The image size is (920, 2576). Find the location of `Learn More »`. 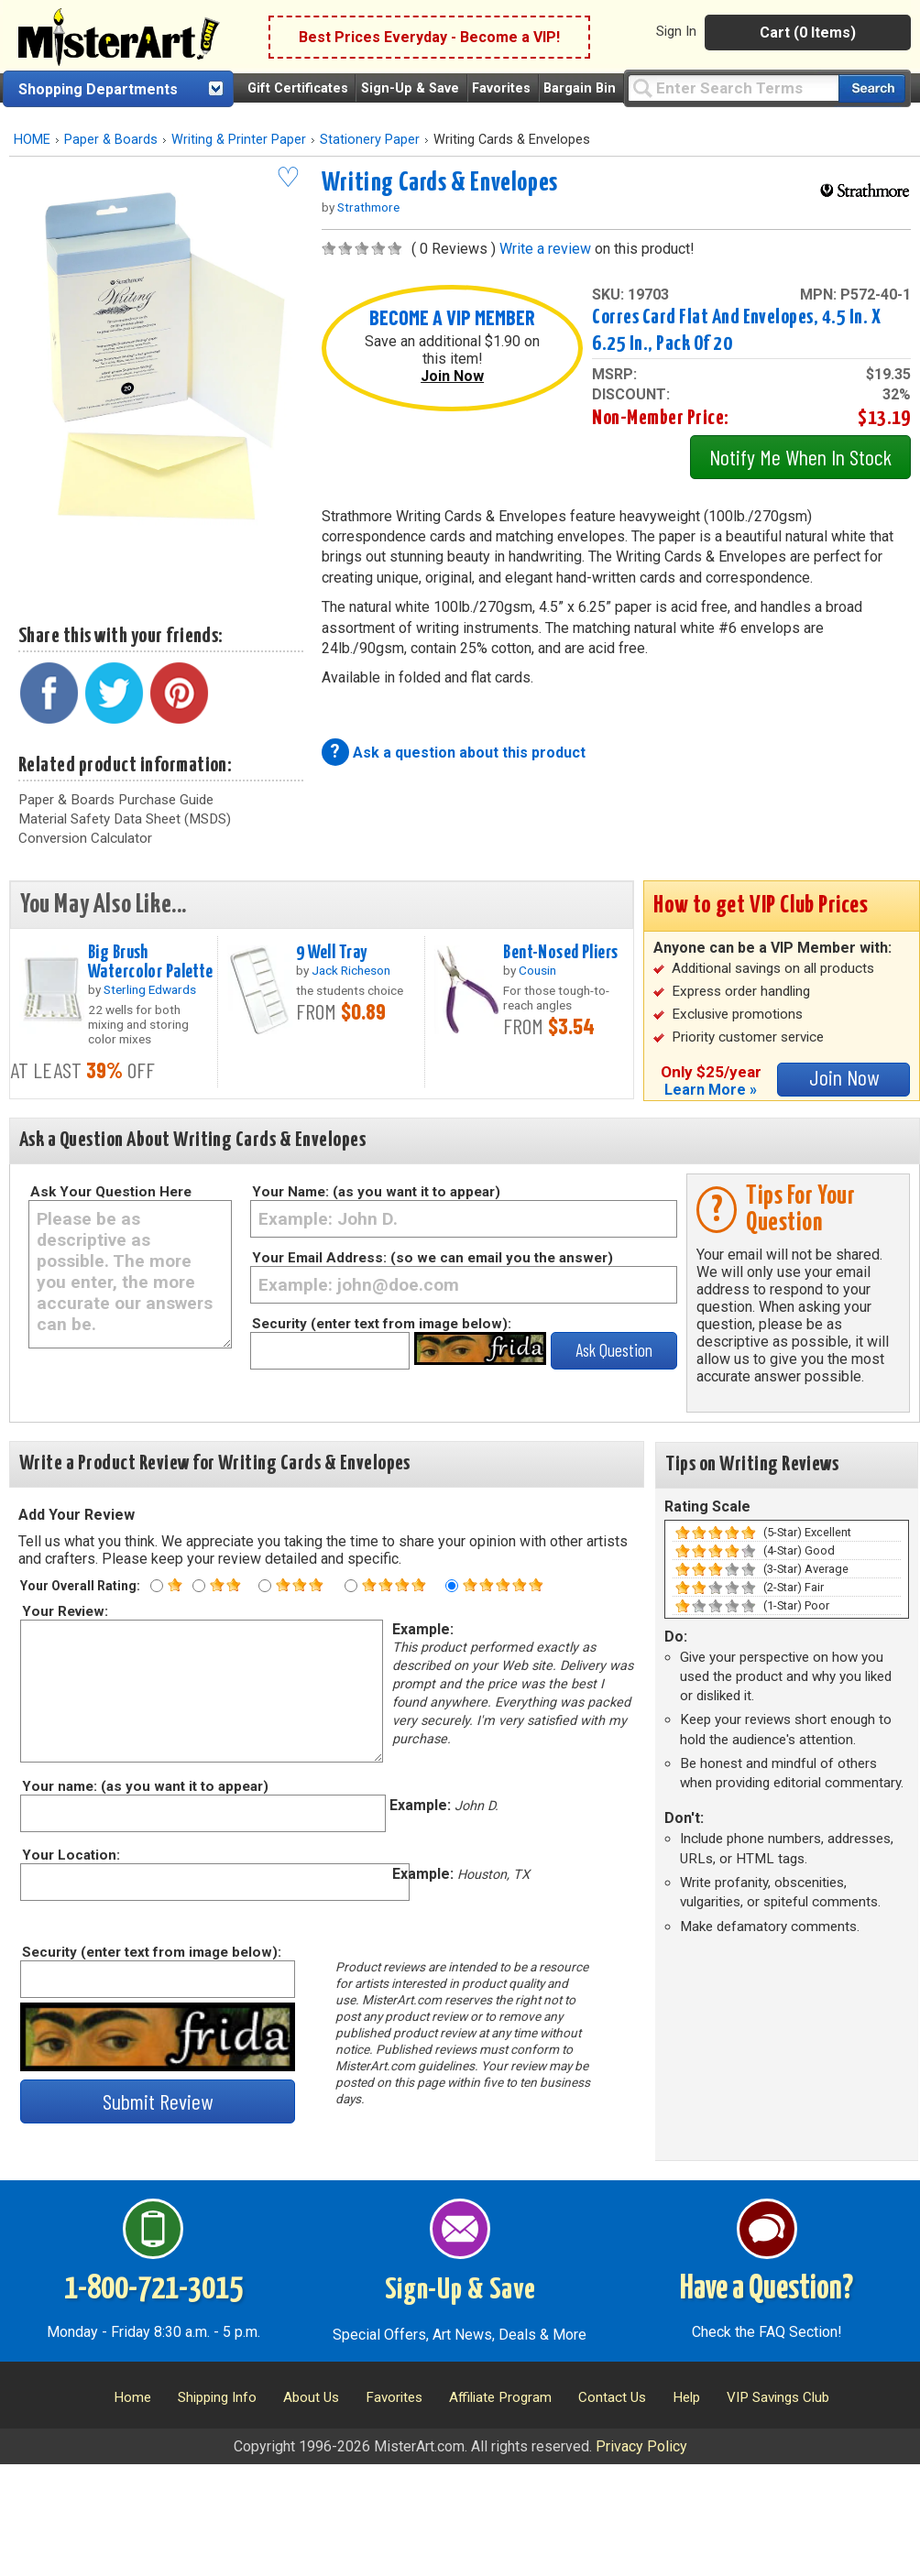

Learn More » is located at coordinates (710, 1089).